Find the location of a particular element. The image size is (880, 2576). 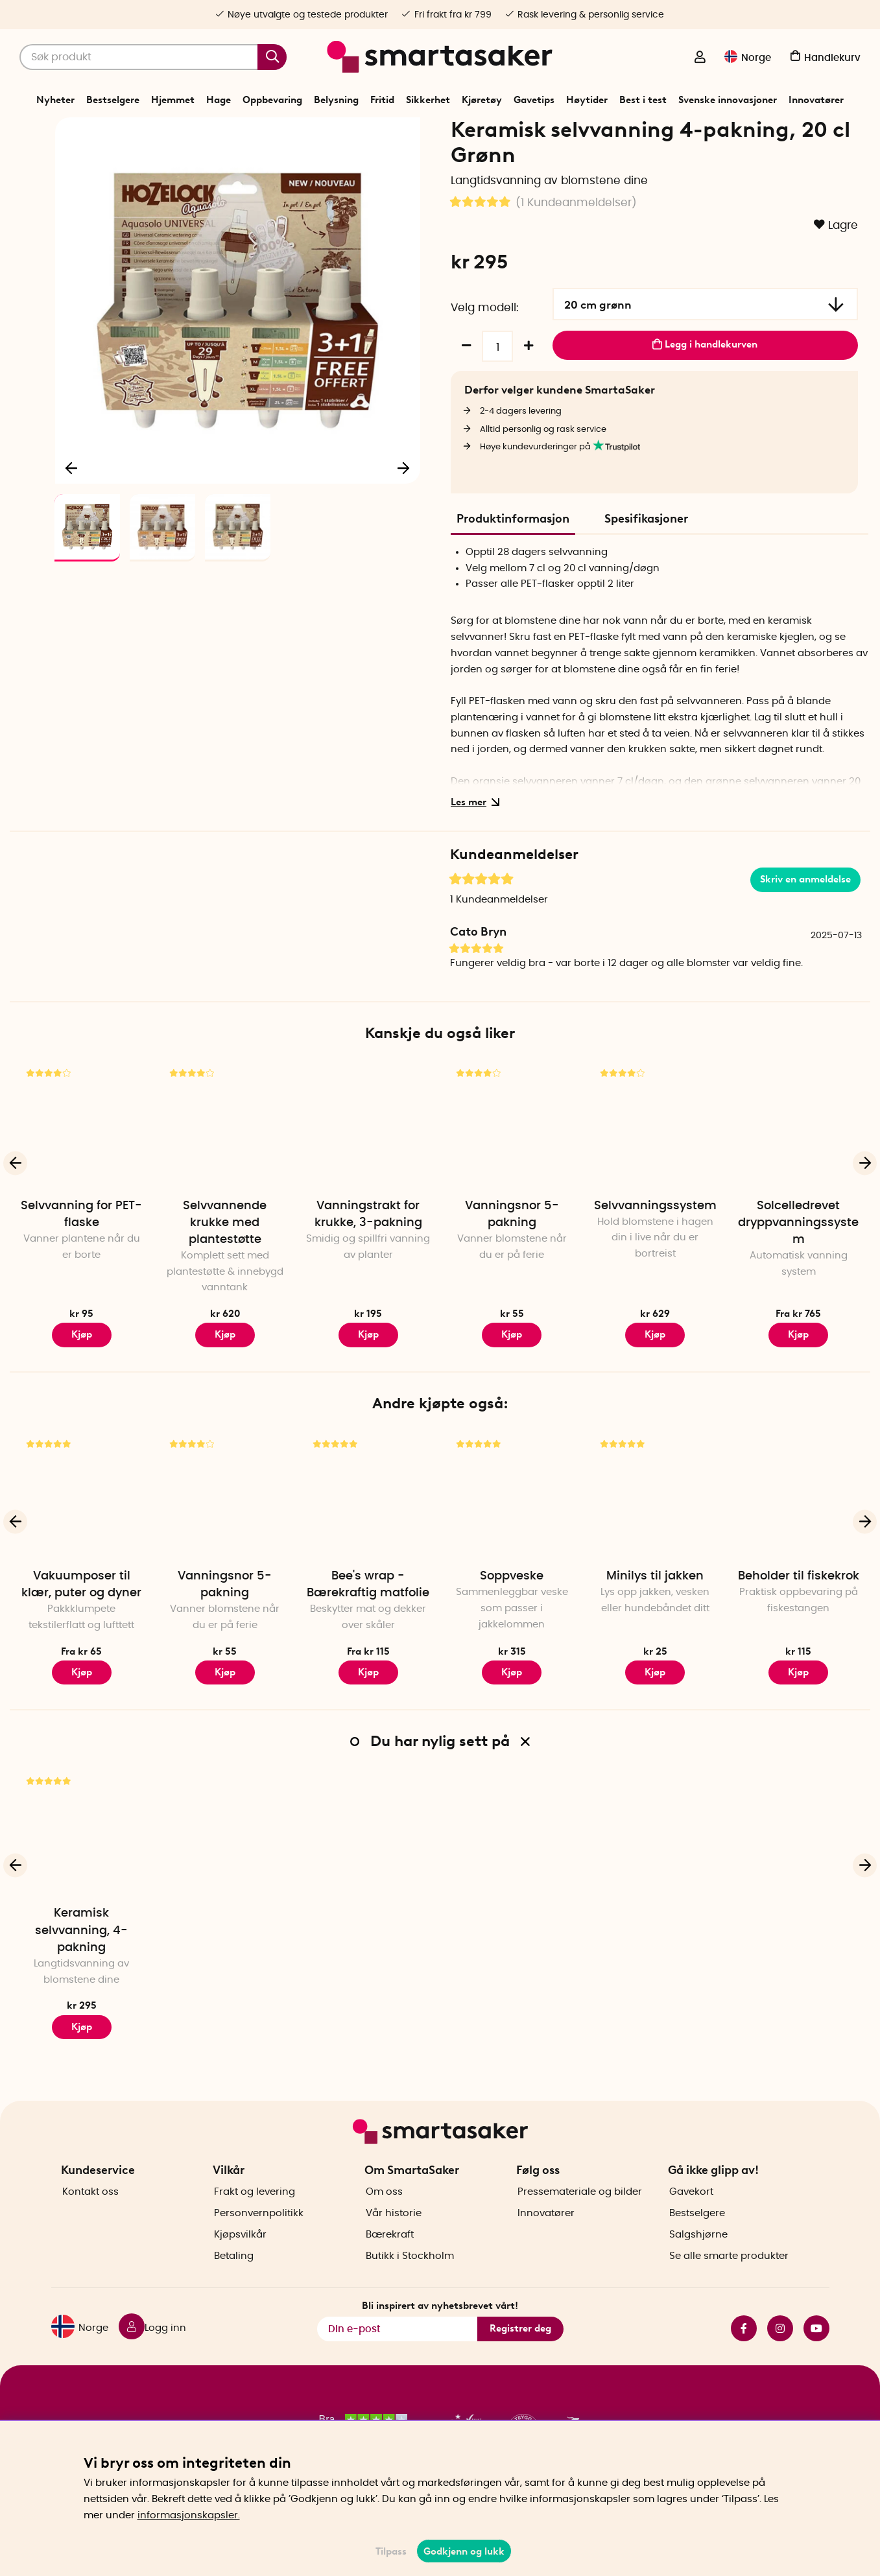

Godkjenn og lukk is located at coordinates (464, 2551).